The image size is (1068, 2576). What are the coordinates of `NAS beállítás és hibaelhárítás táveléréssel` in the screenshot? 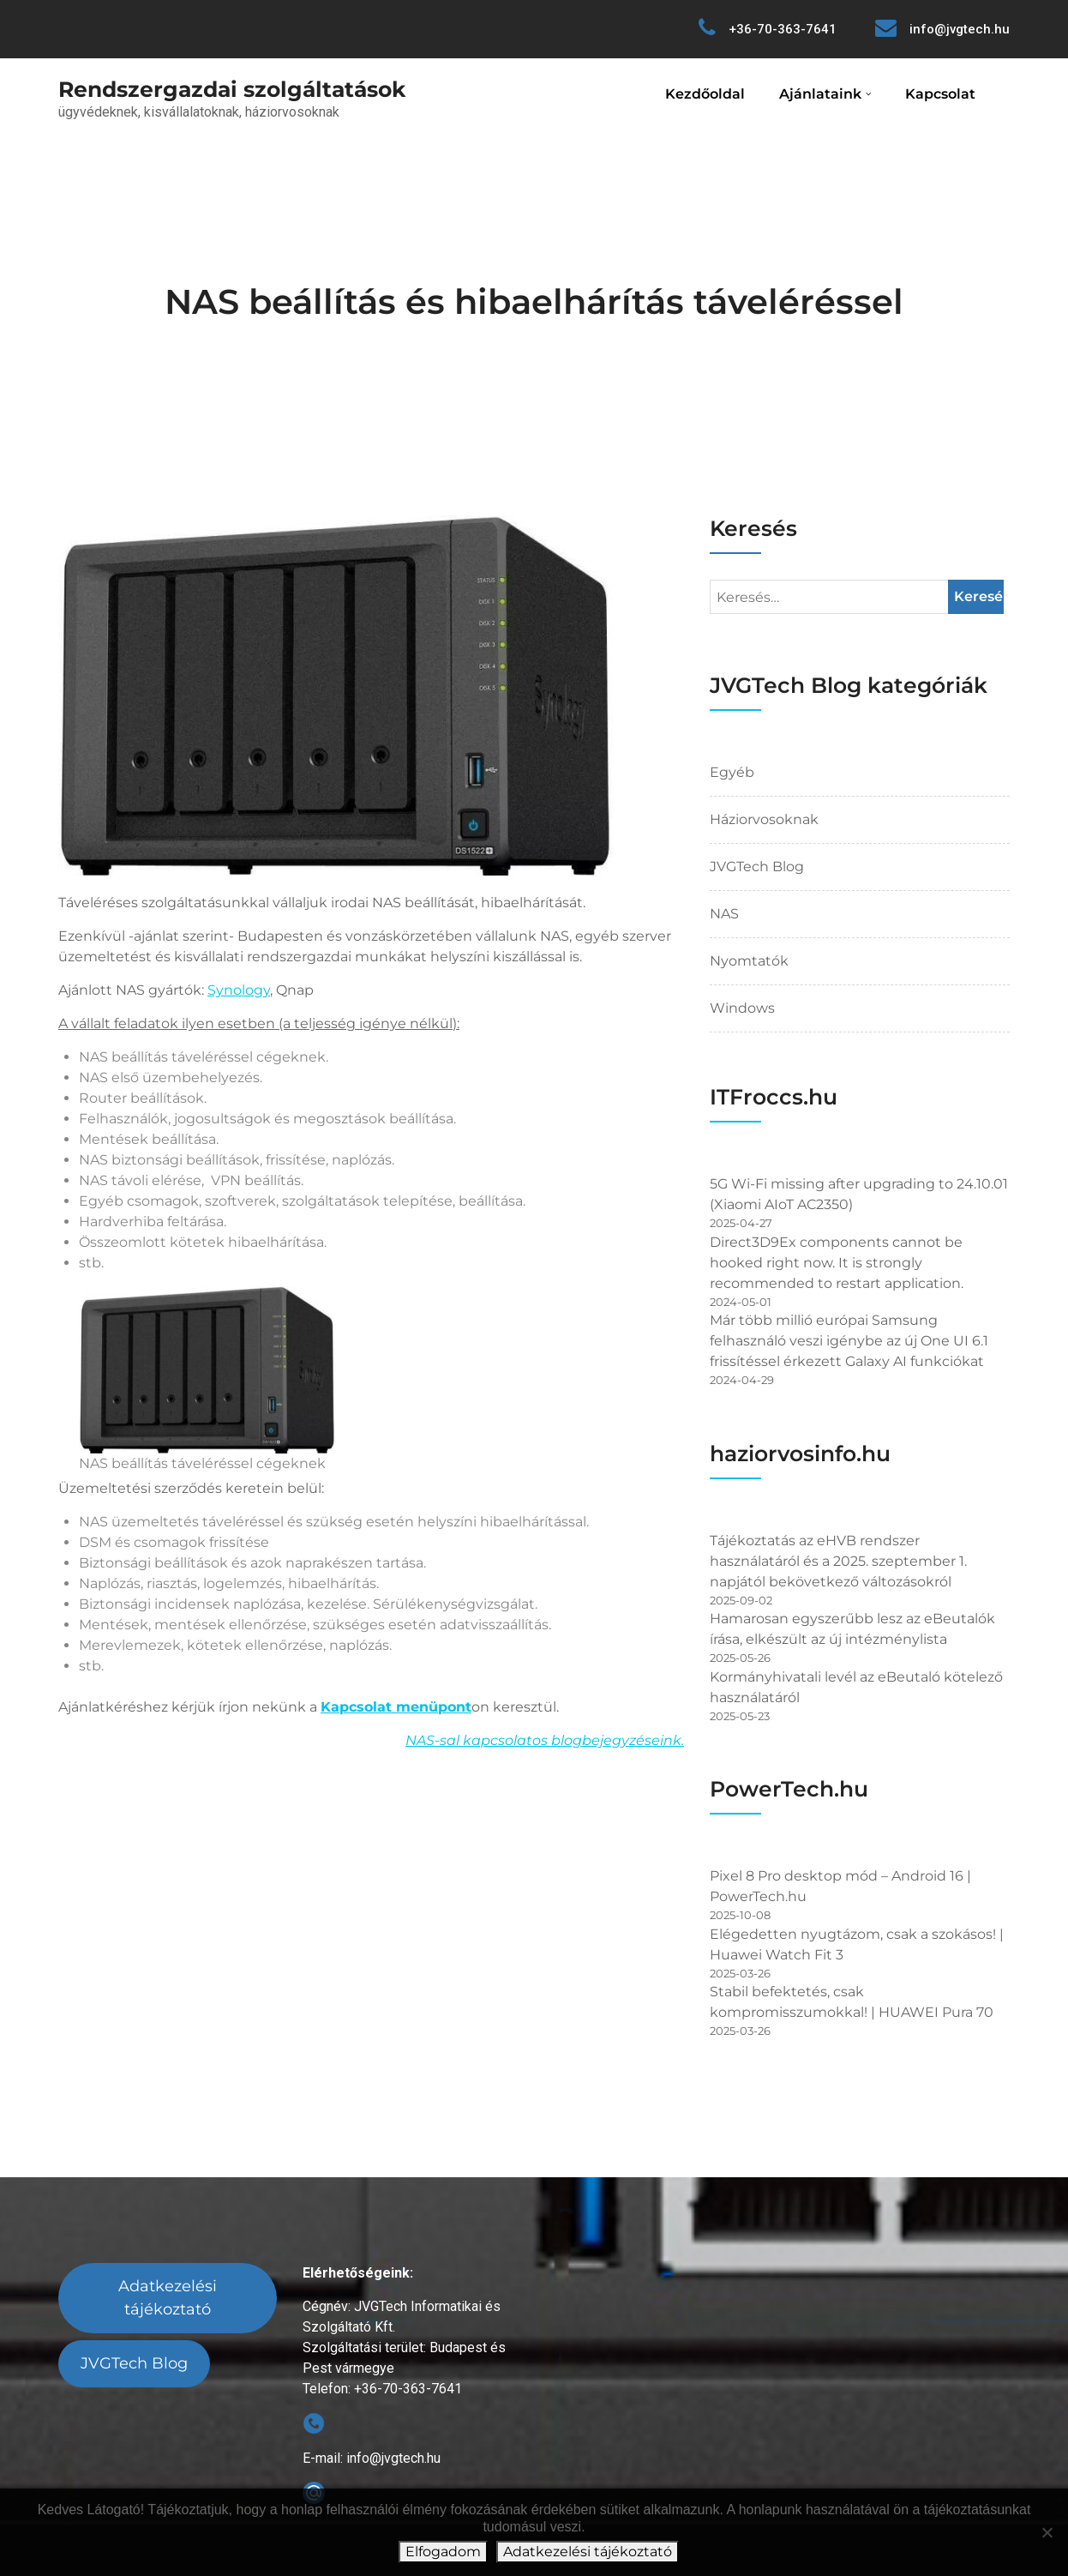 It's located at (534, 301).